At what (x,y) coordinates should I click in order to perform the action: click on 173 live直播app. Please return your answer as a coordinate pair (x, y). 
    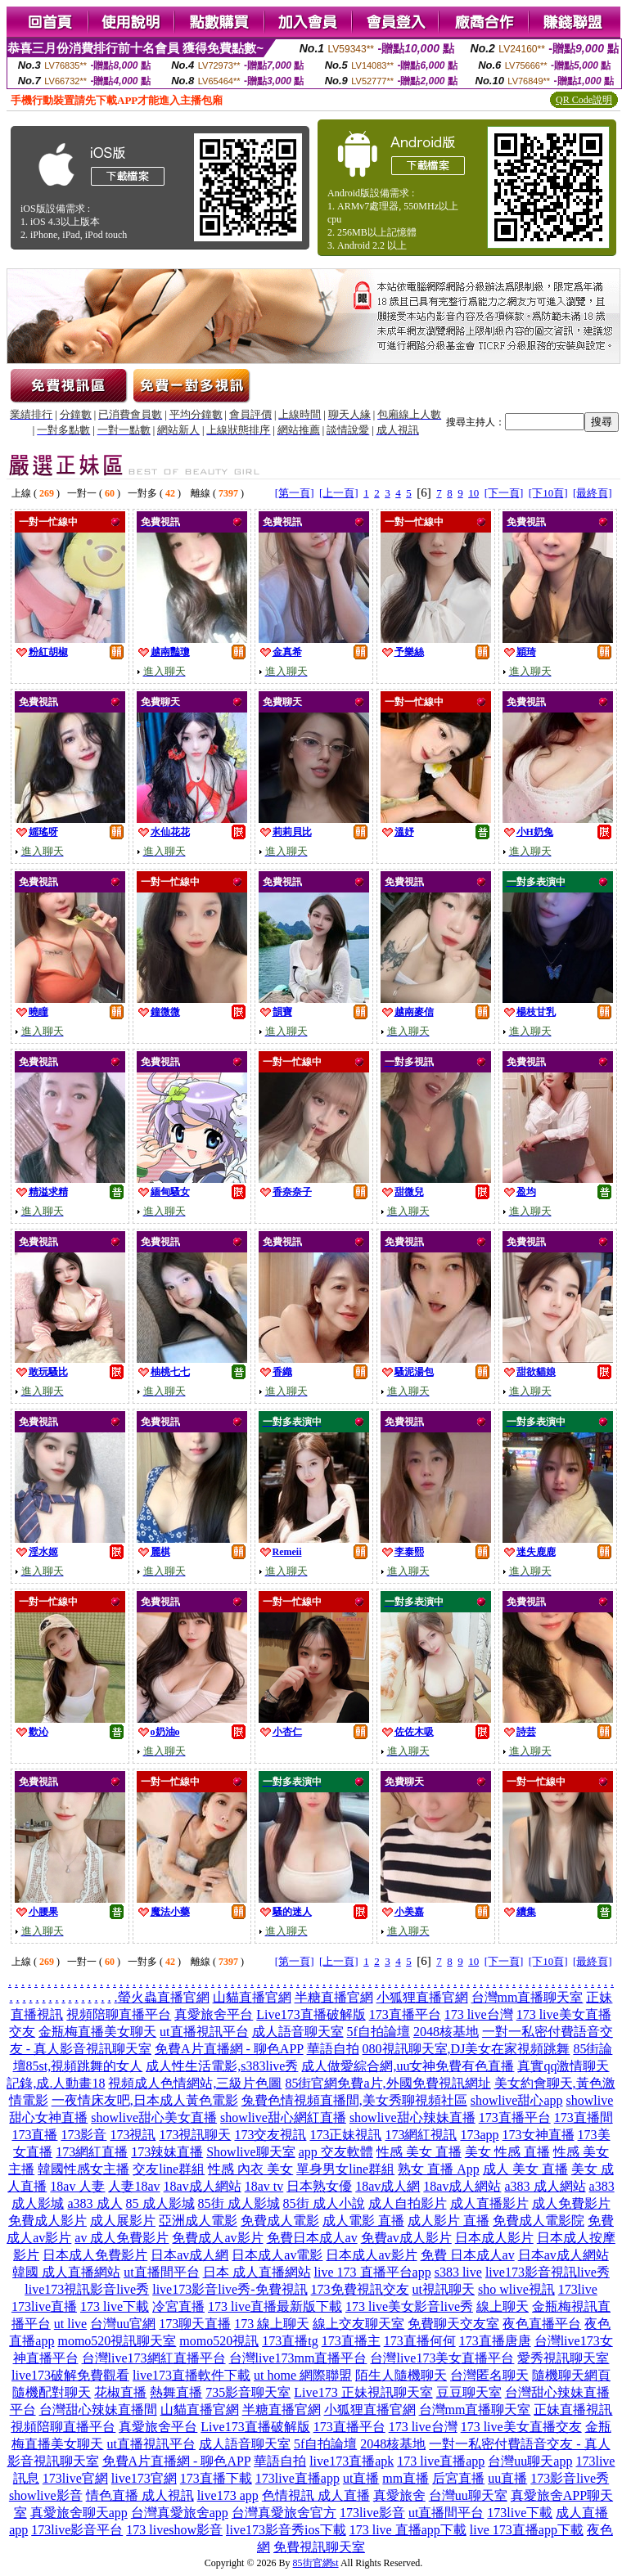
    Looking at the image, I should click on (441, 2461).